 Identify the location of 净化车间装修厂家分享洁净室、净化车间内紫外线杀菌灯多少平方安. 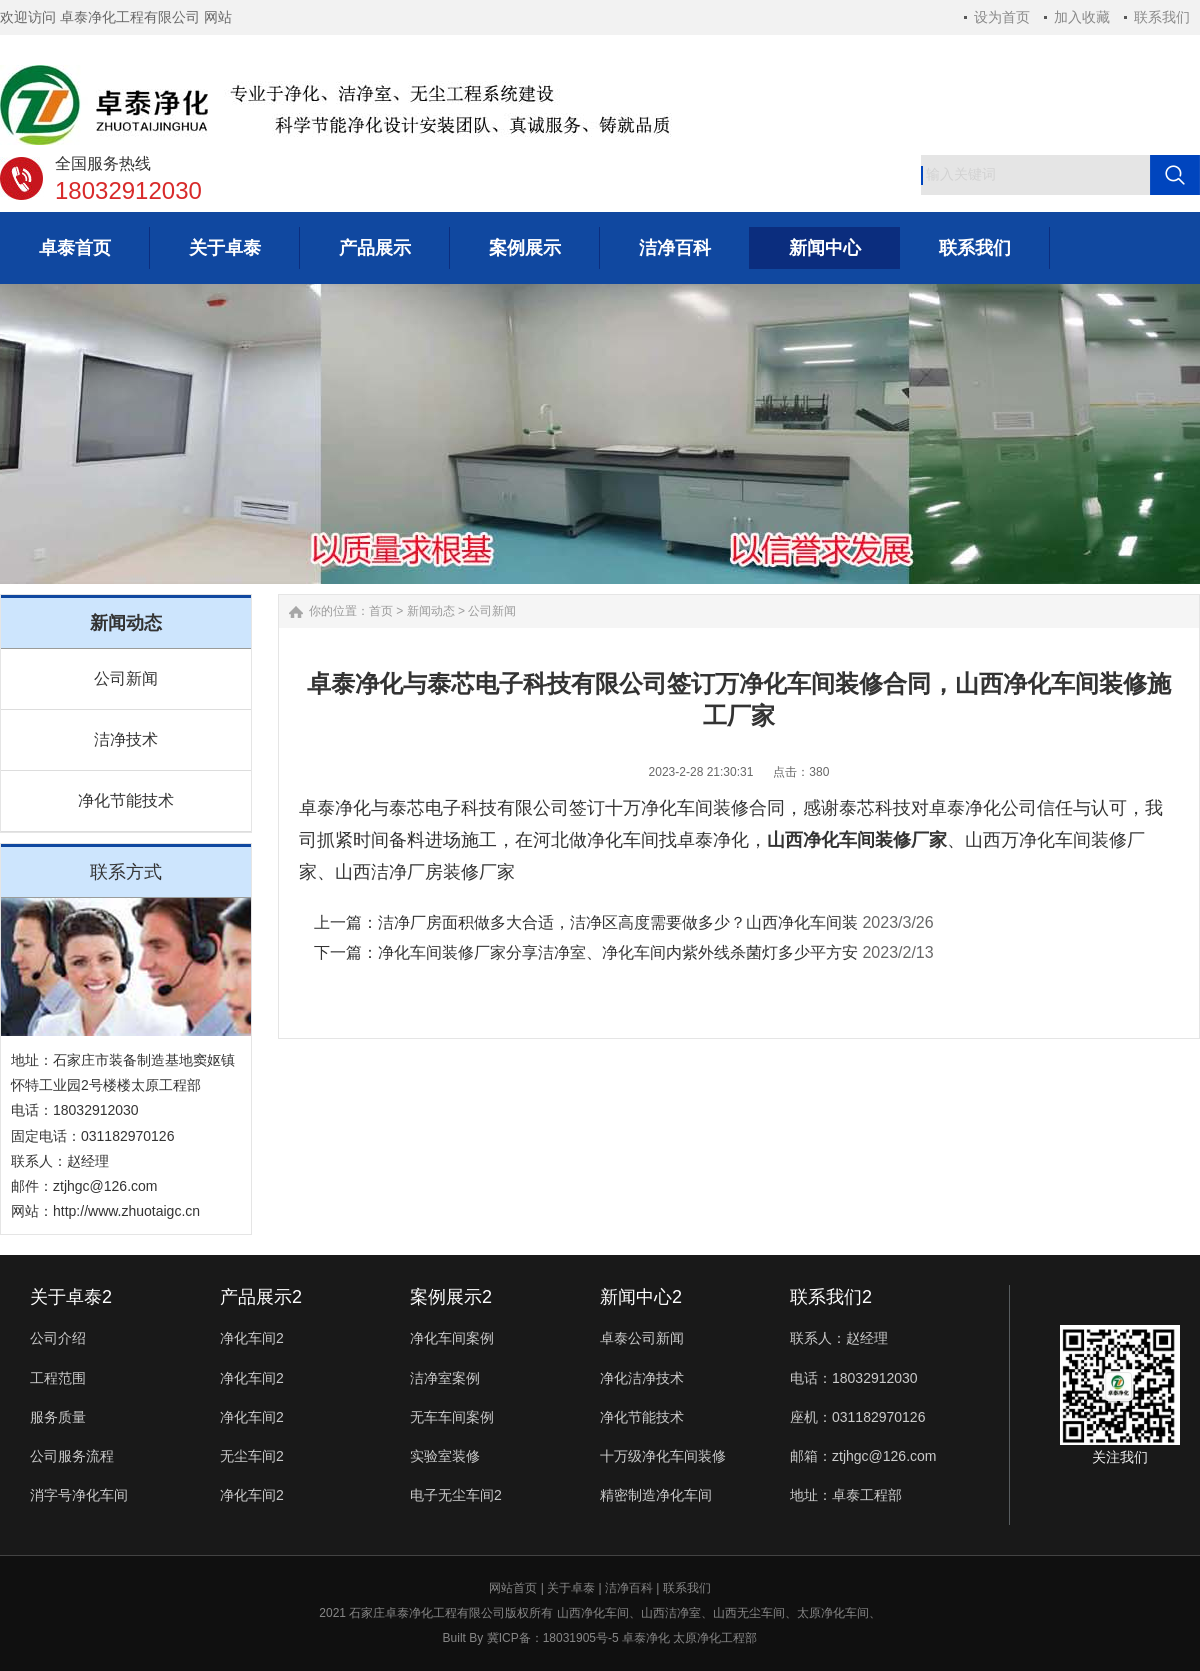
(618, 952).